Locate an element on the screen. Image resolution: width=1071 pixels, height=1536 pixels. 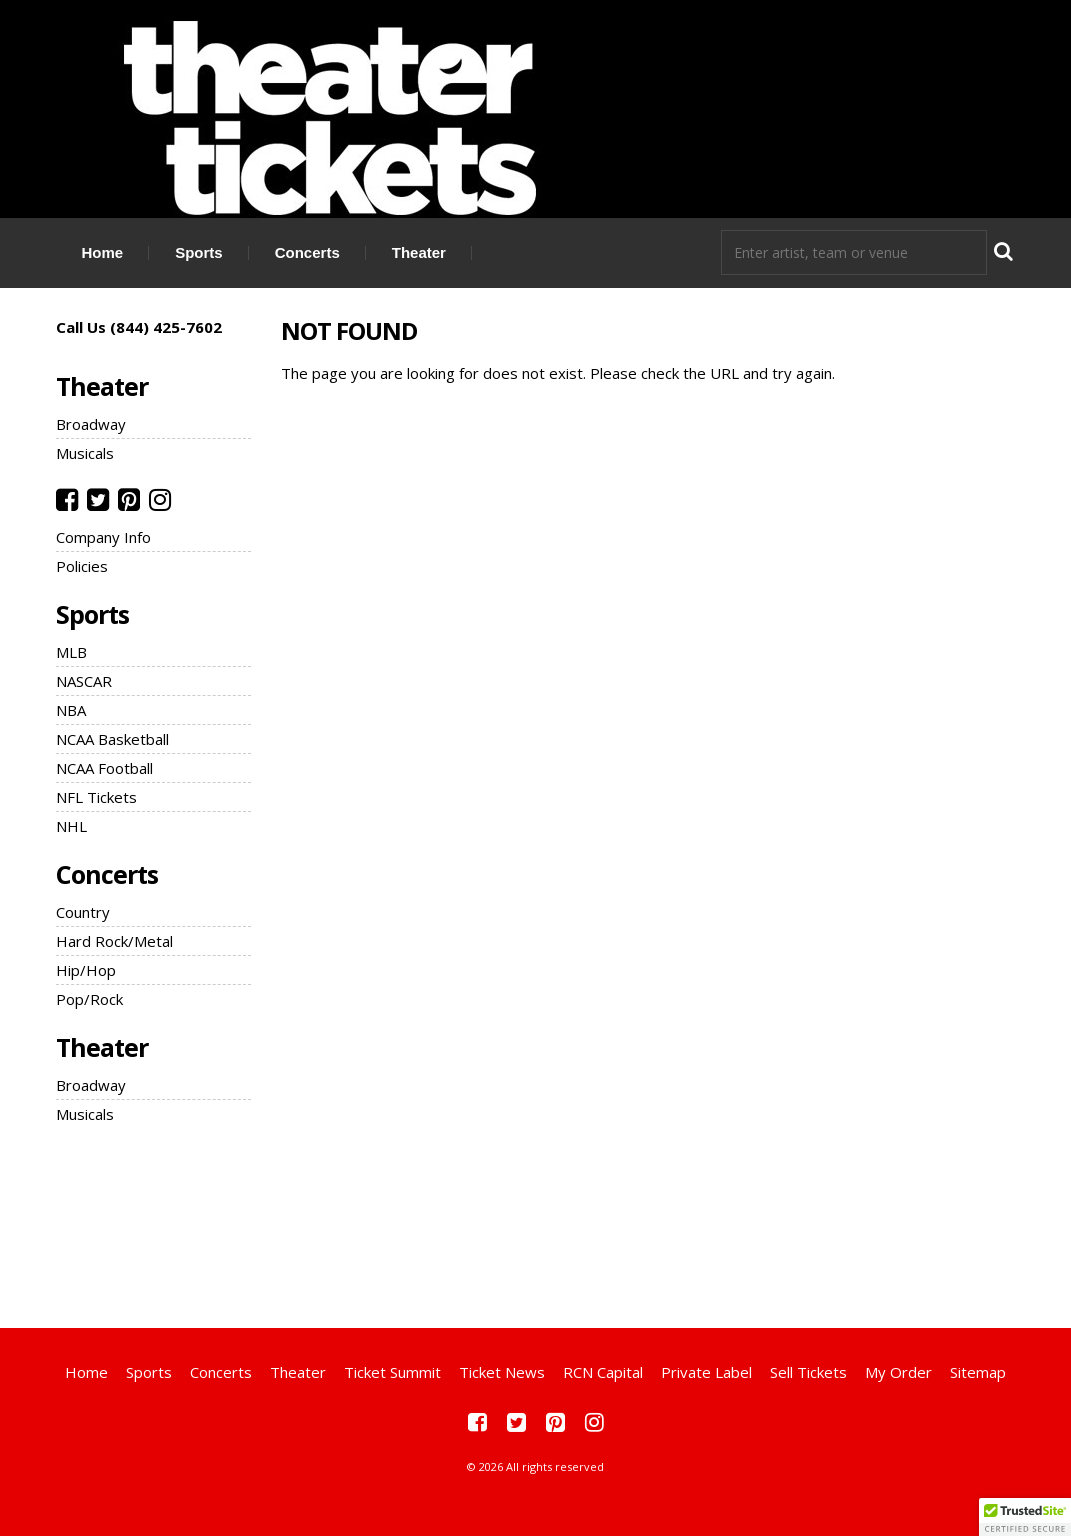
NCAA Basketball is located at coordinates (112, 739).